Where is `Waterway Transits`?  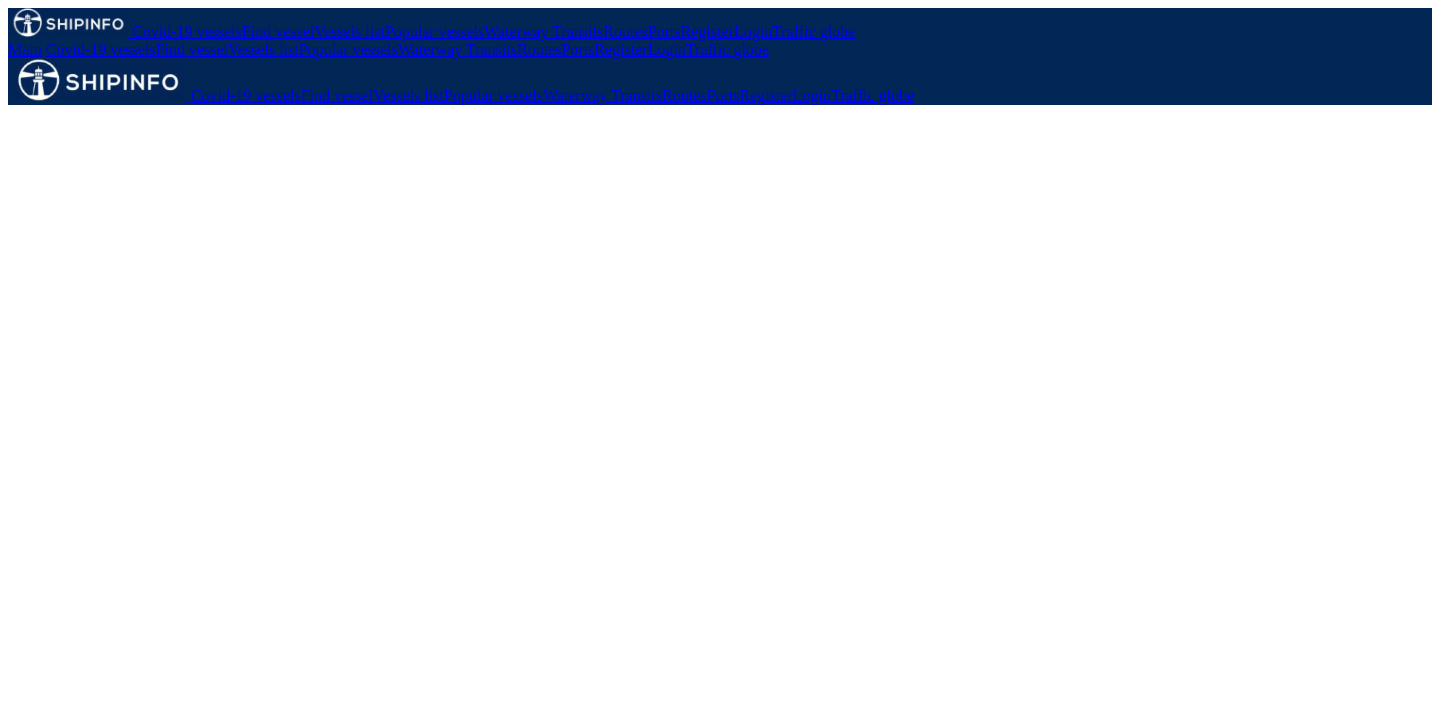 Waterway Transits is located at coordinates (543, 31).